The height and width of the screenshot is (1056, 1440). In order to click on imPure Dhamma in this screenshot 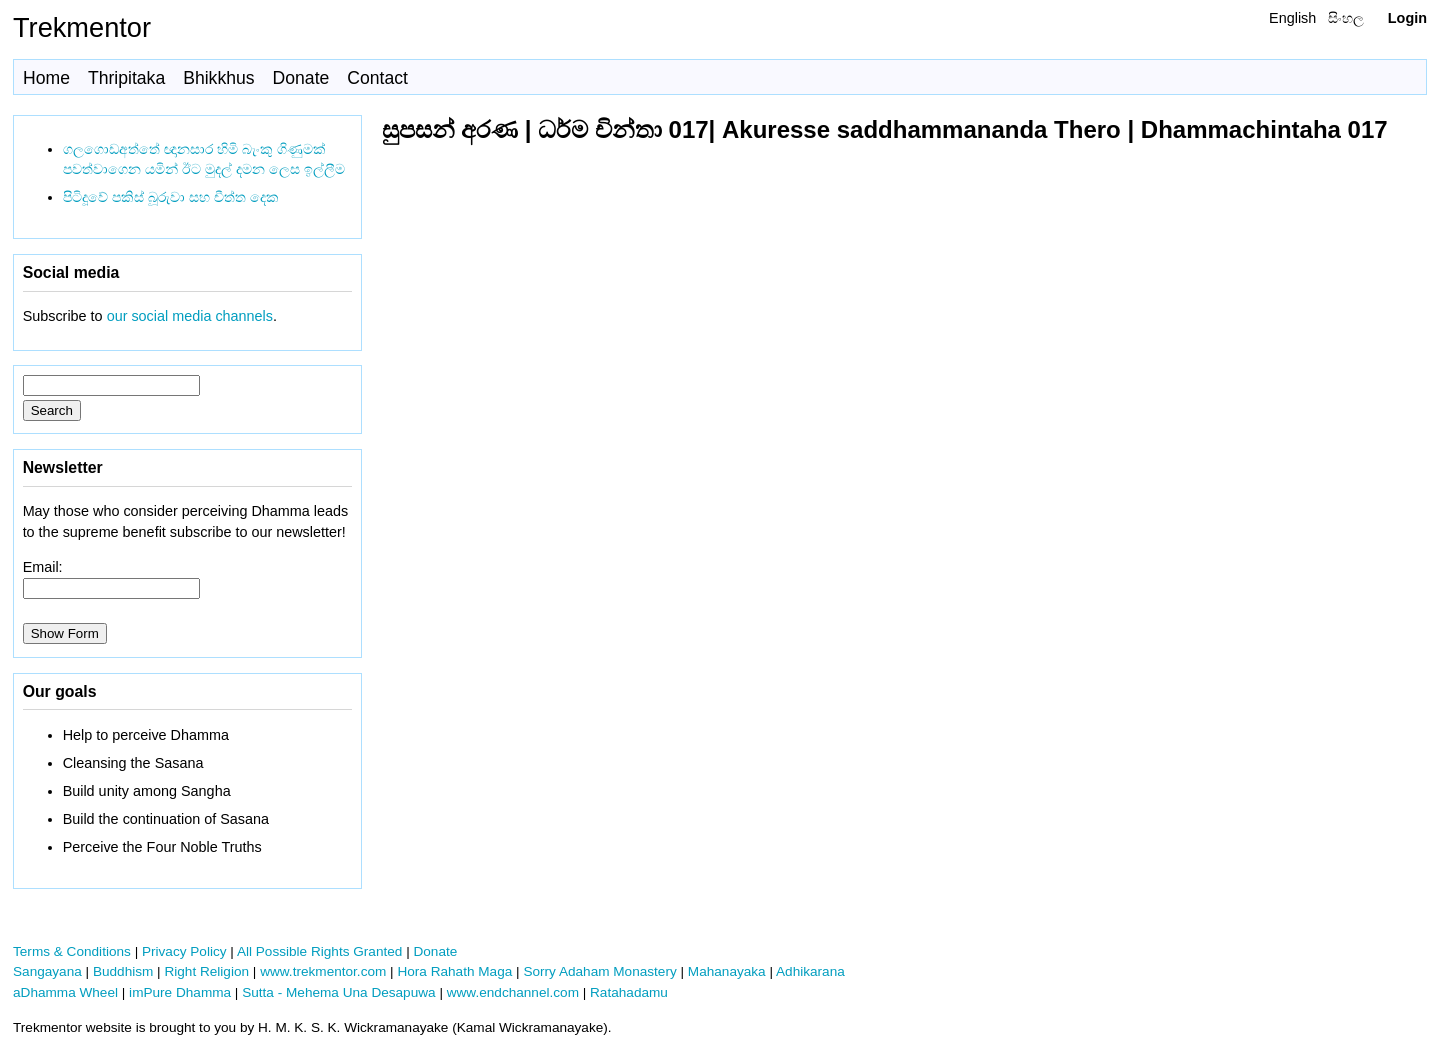, I will do `click(180, 992)`.